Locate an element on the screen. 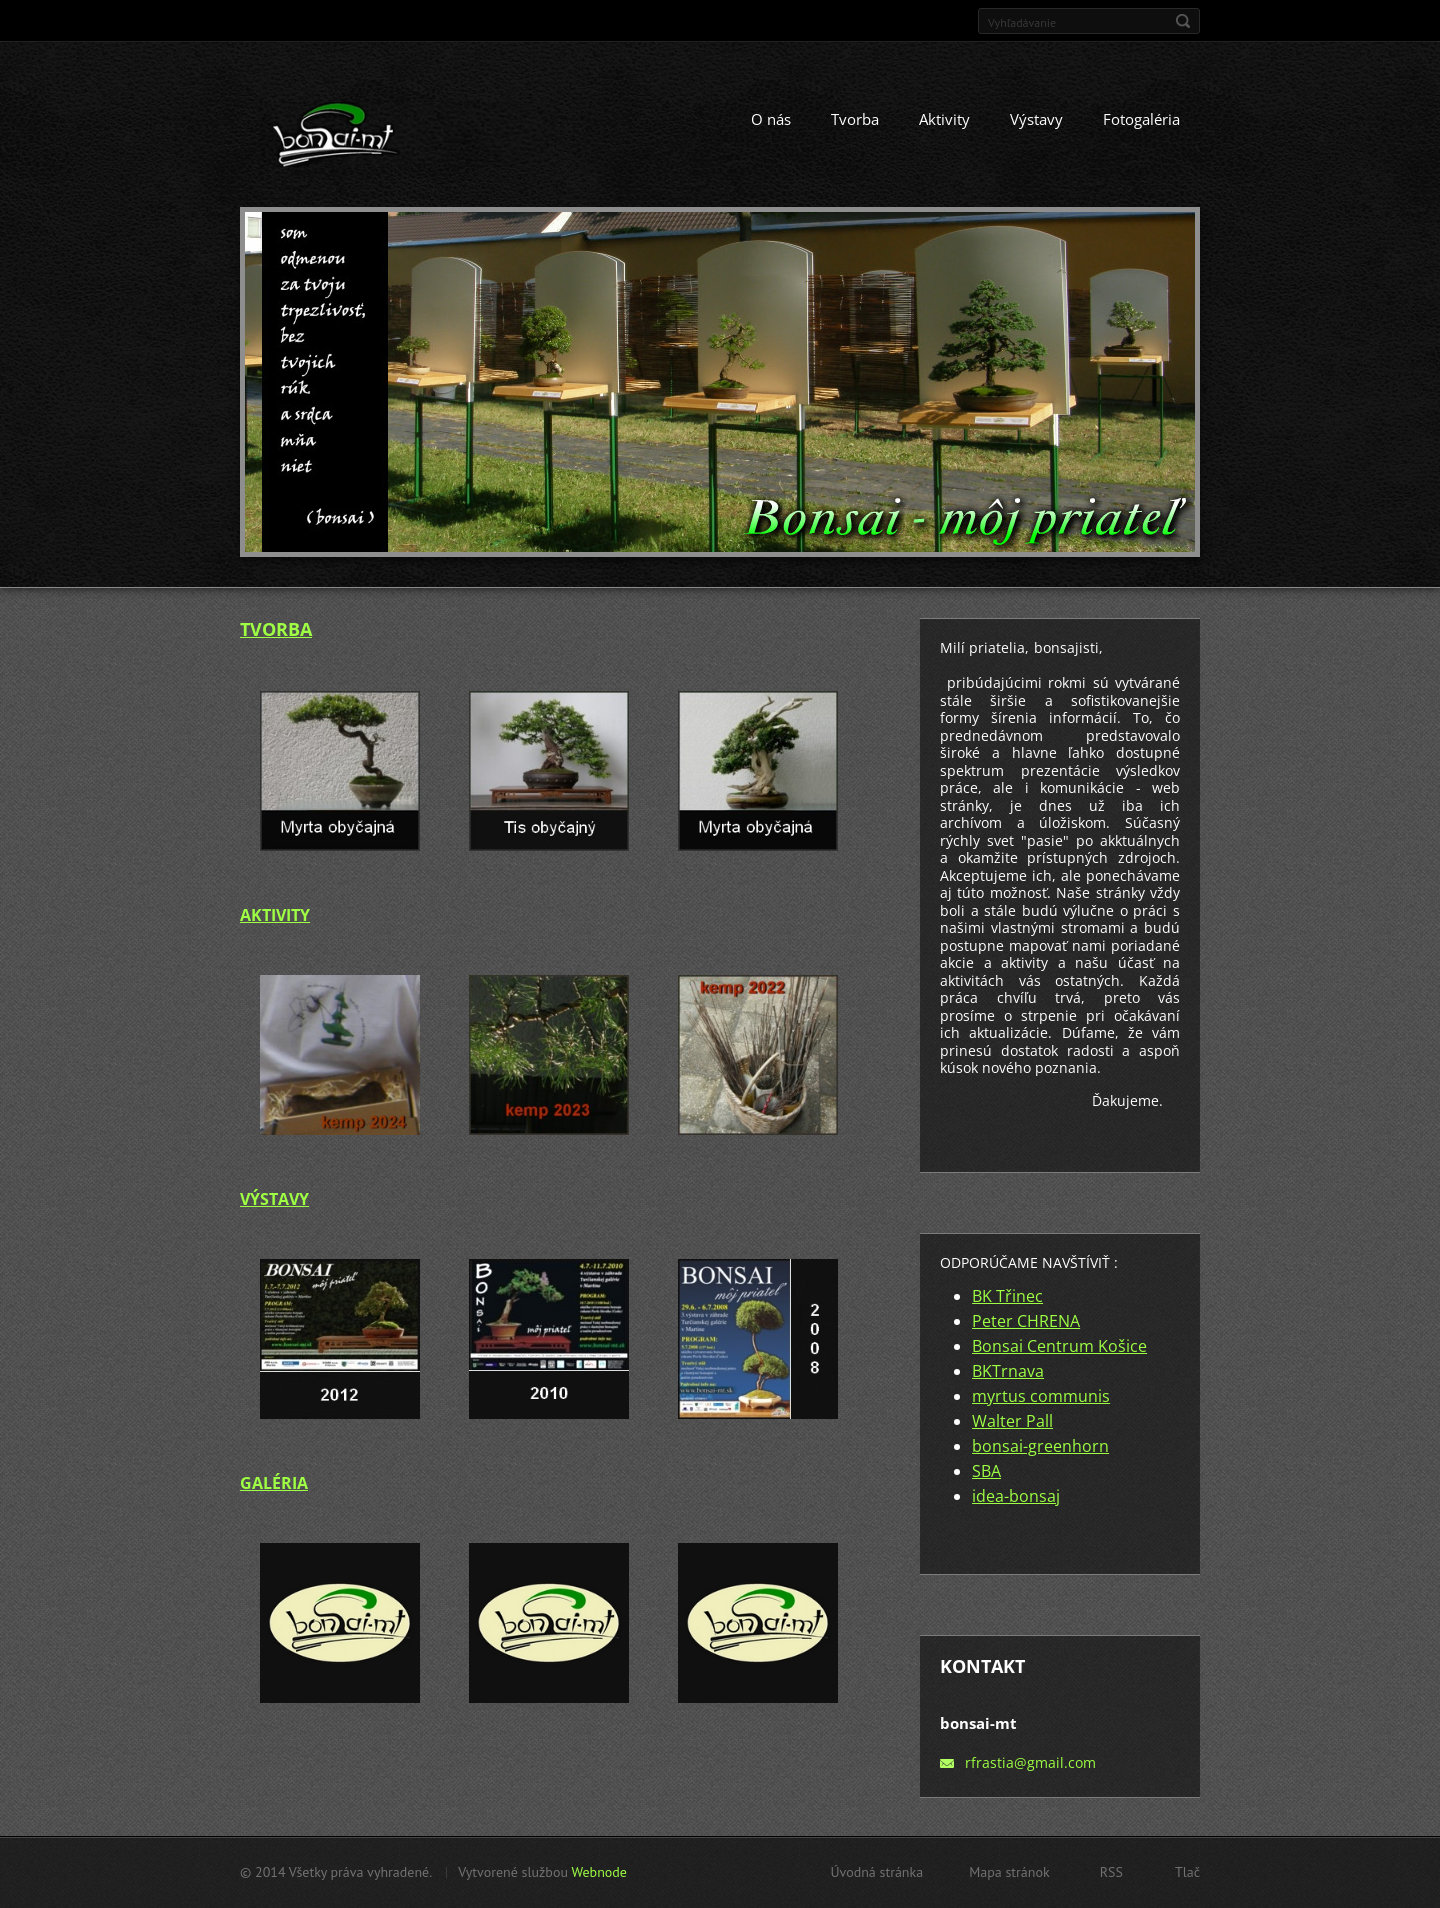 The height and width of the screenshot is (1908, 1440). Hľadať is located at coordinates (1183, 21).